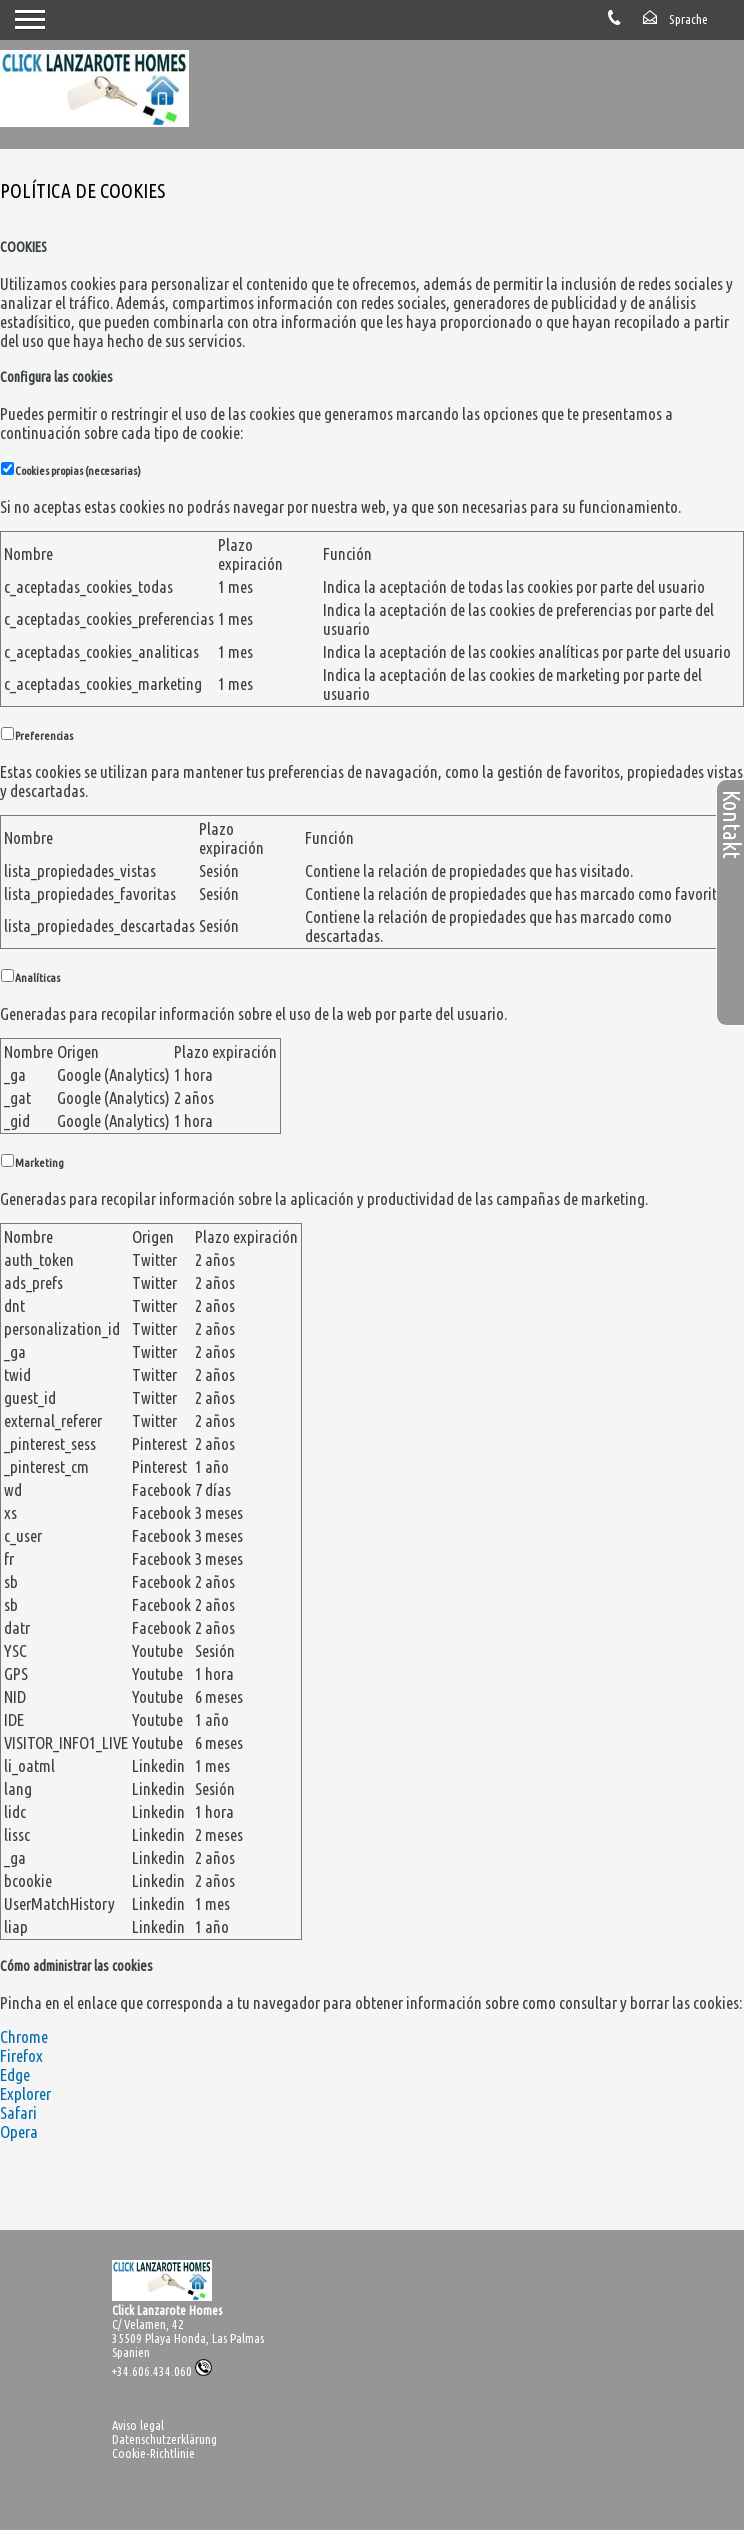 The width and height of the screenshot is (744, 2530). Describe the element at coordinates (164, 2439) in the screenshot. I see `Datenschutzerklärung` at that location.